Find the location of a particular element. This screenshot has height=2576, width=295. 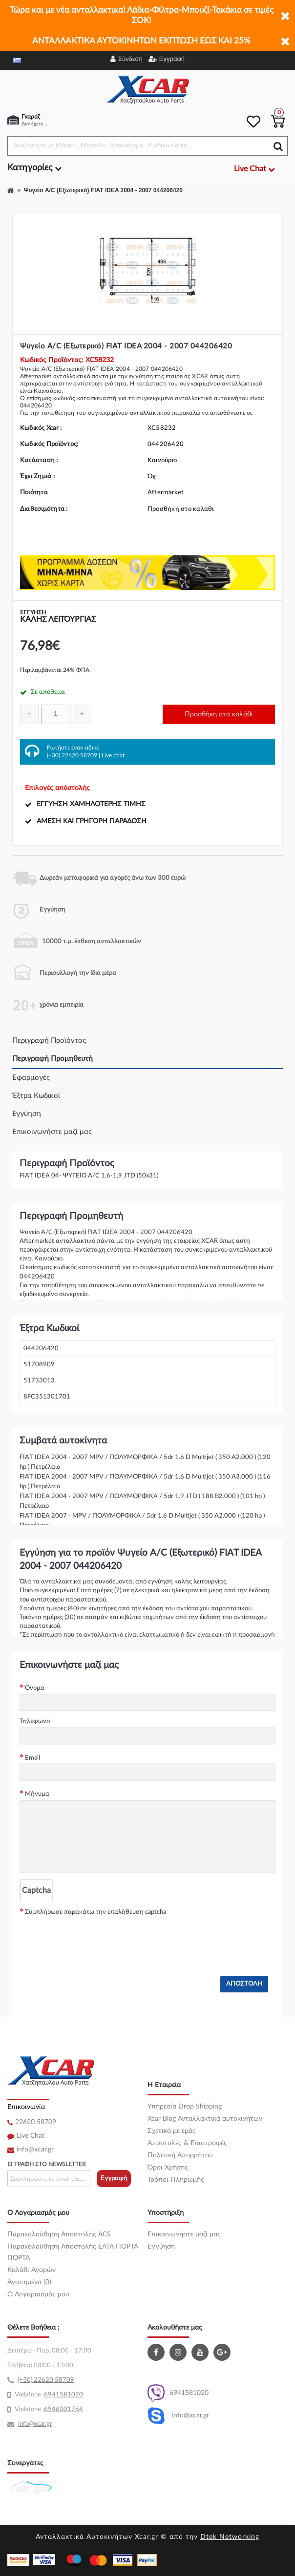

[presentation] is located at coordinates (94, 1937).